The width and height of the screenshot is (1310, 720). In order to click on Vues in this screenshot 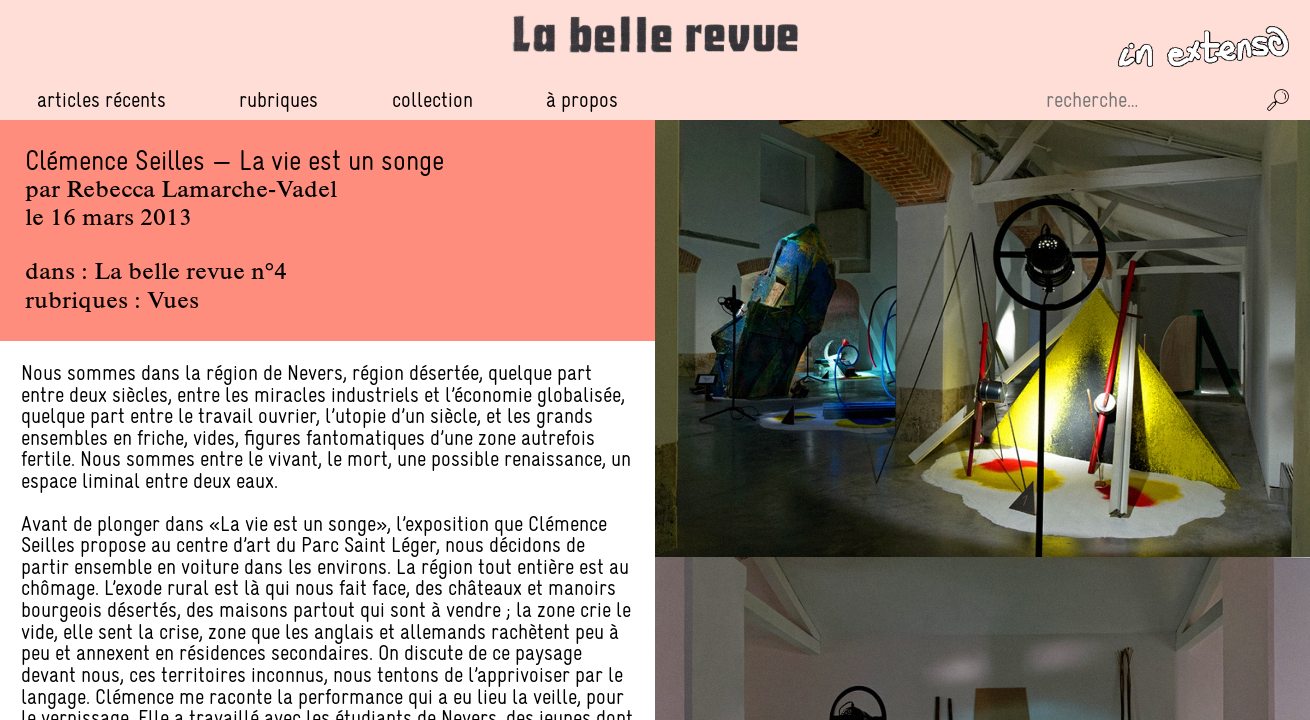, I will do `click(173, 302)`.